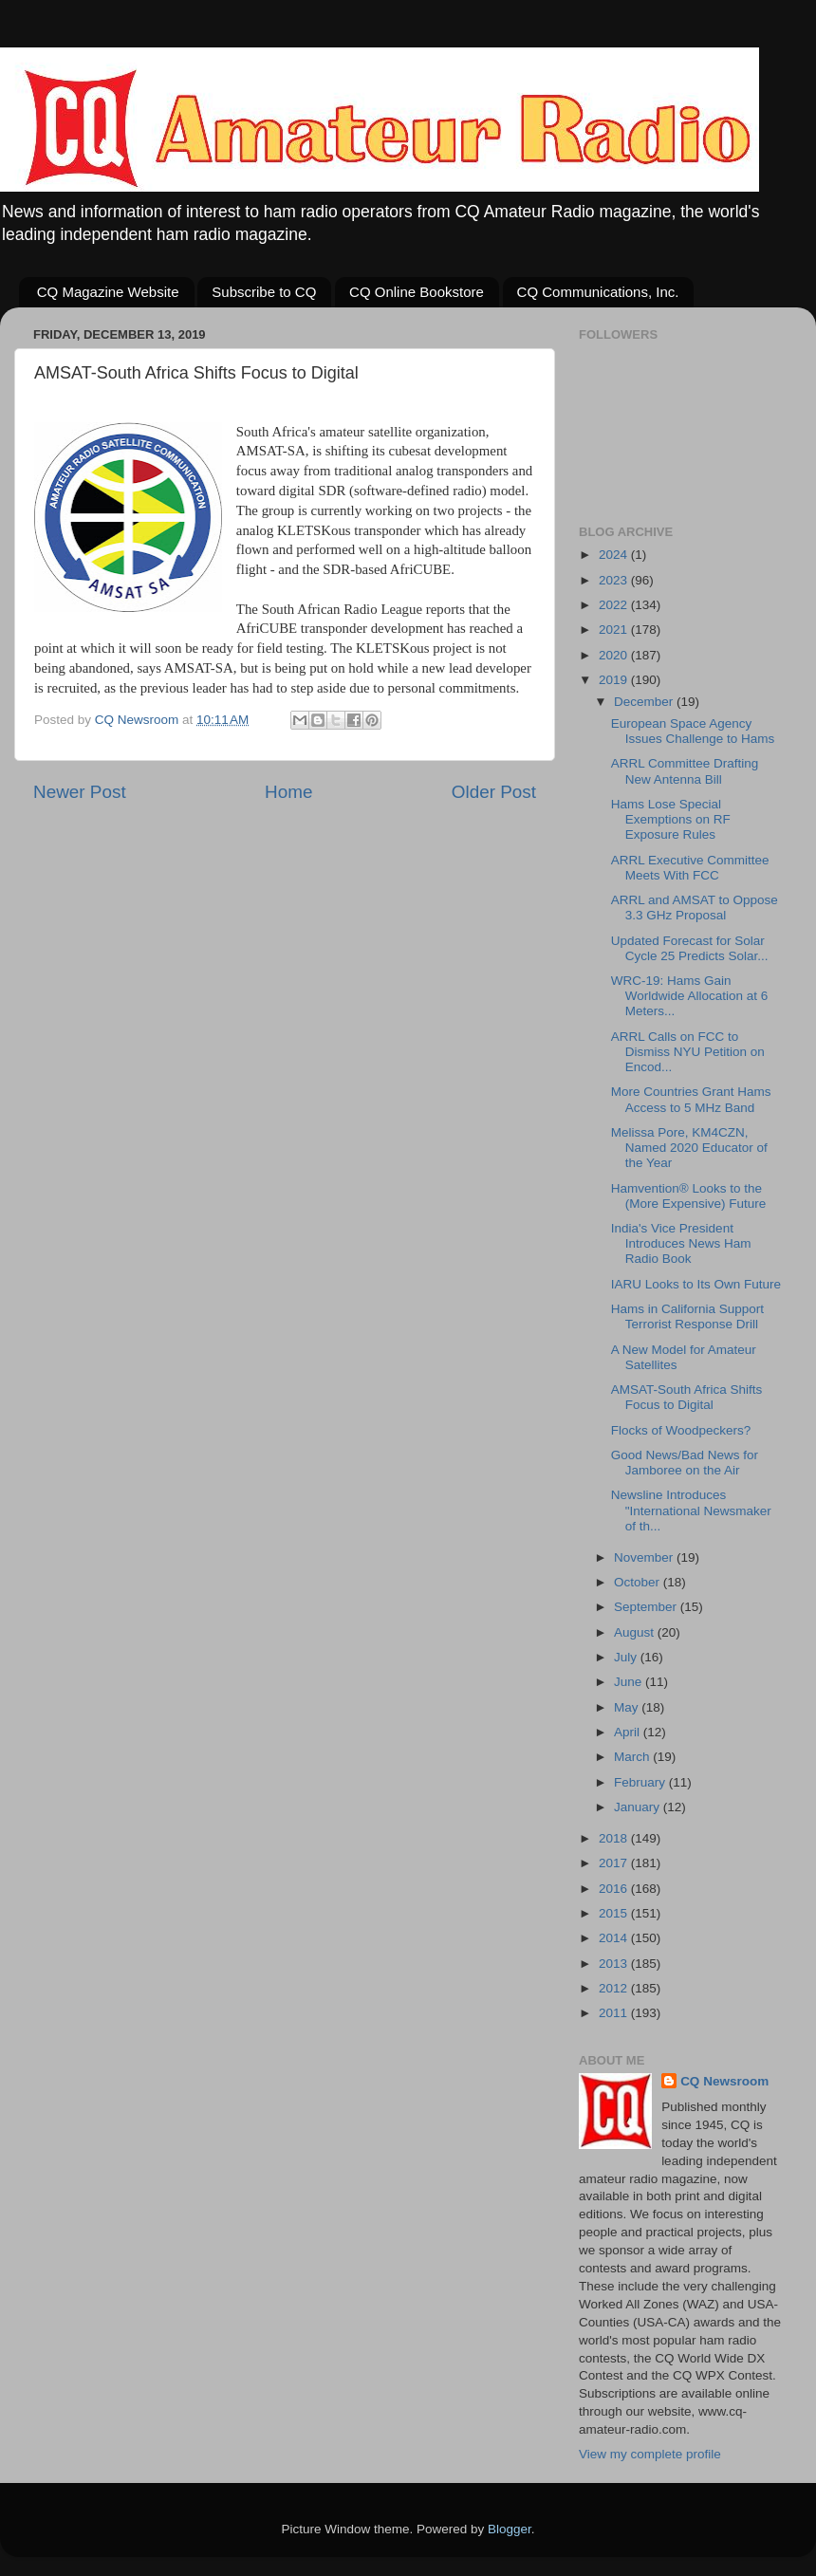  I want to click on CQ Communications, Inc., so click(598, 292).